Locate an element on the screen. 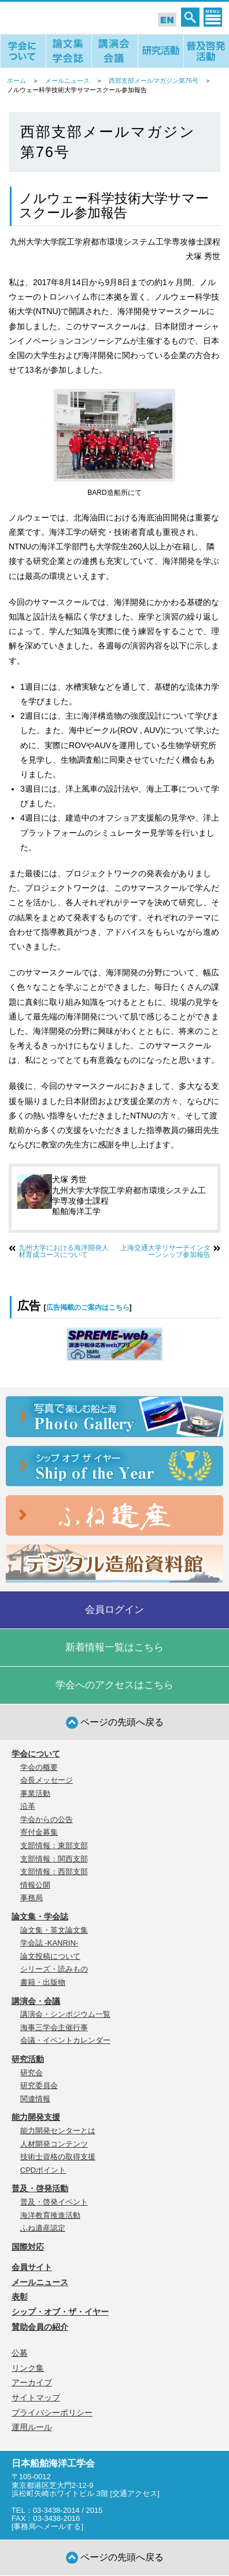  国際対応 is located at coordinates (28, 2246).